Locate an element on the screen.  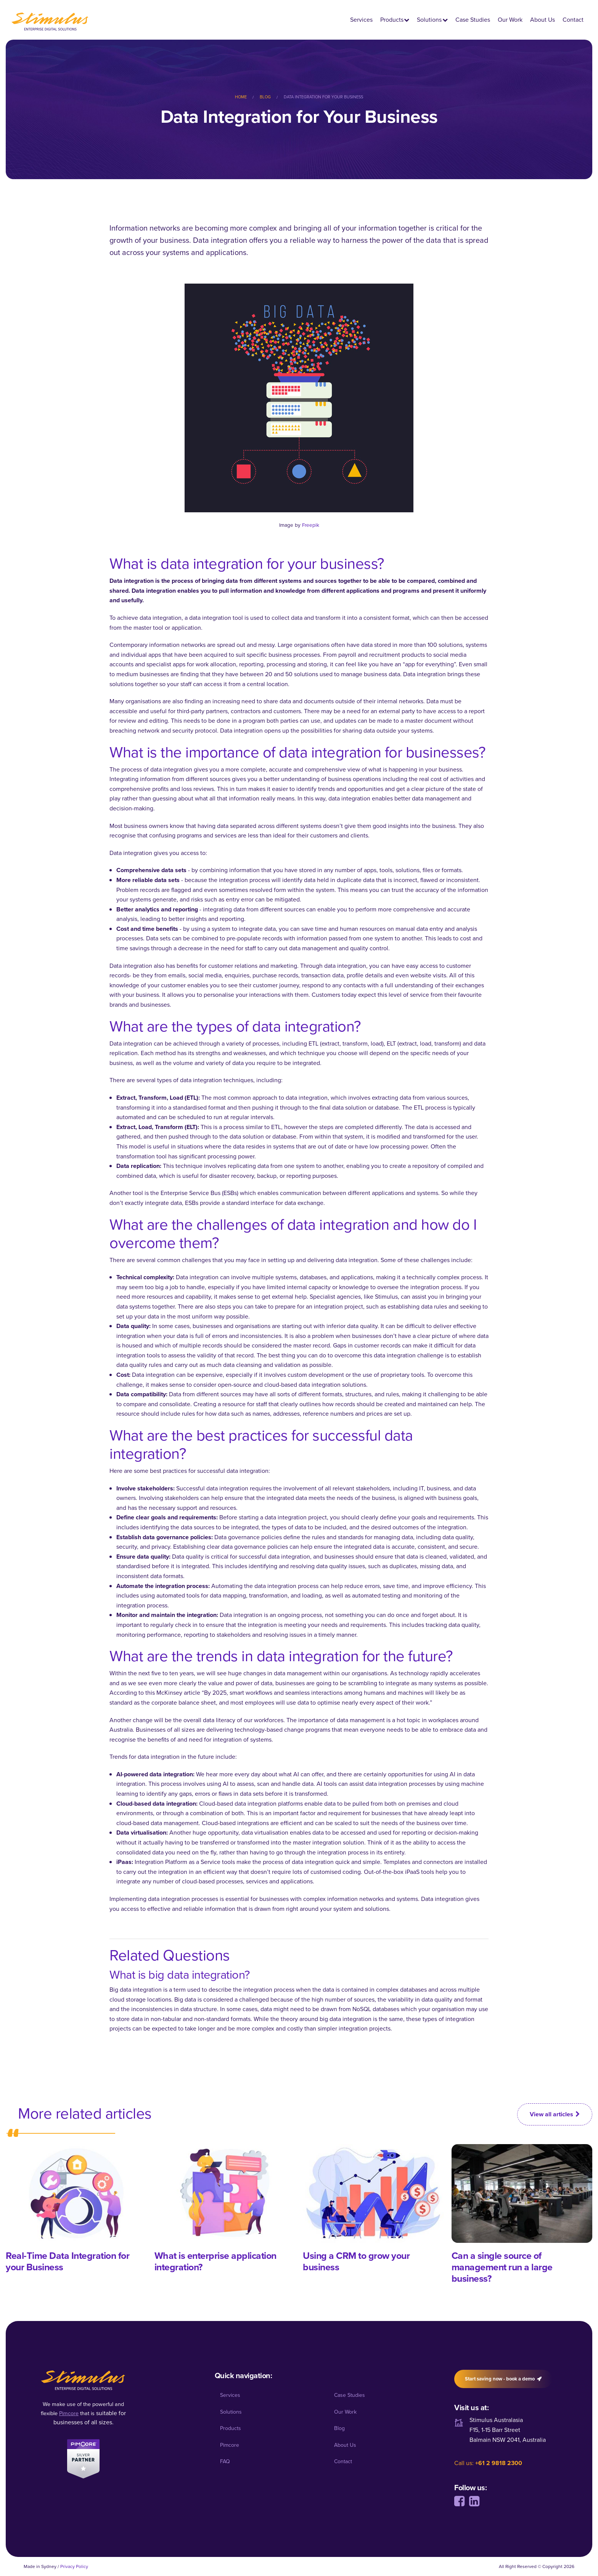
Case Studies is located at coordinates (472, 19).